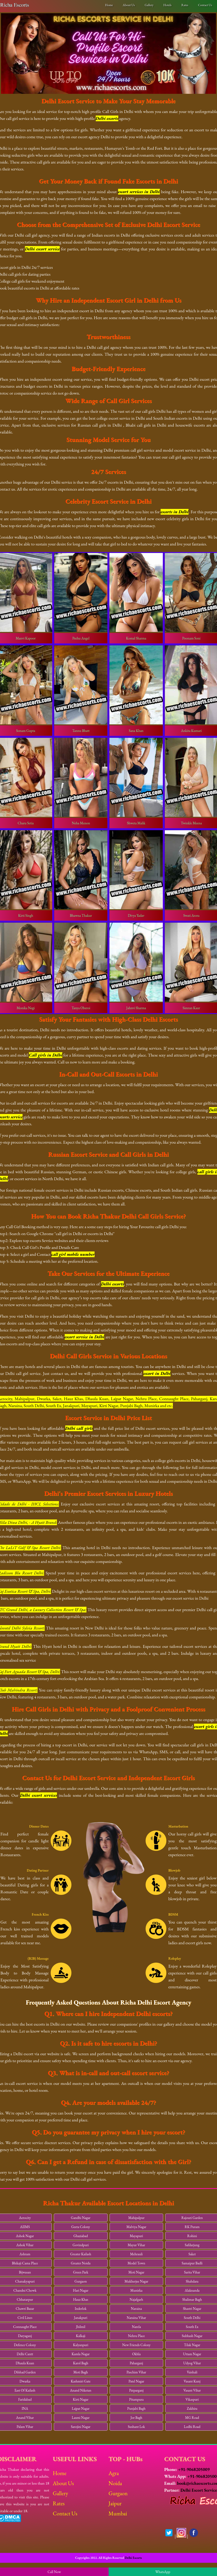 Image resolution: width=217 pixels, height=2576 pixels. I want to click on Jor Bagh, so click(136, 2417).